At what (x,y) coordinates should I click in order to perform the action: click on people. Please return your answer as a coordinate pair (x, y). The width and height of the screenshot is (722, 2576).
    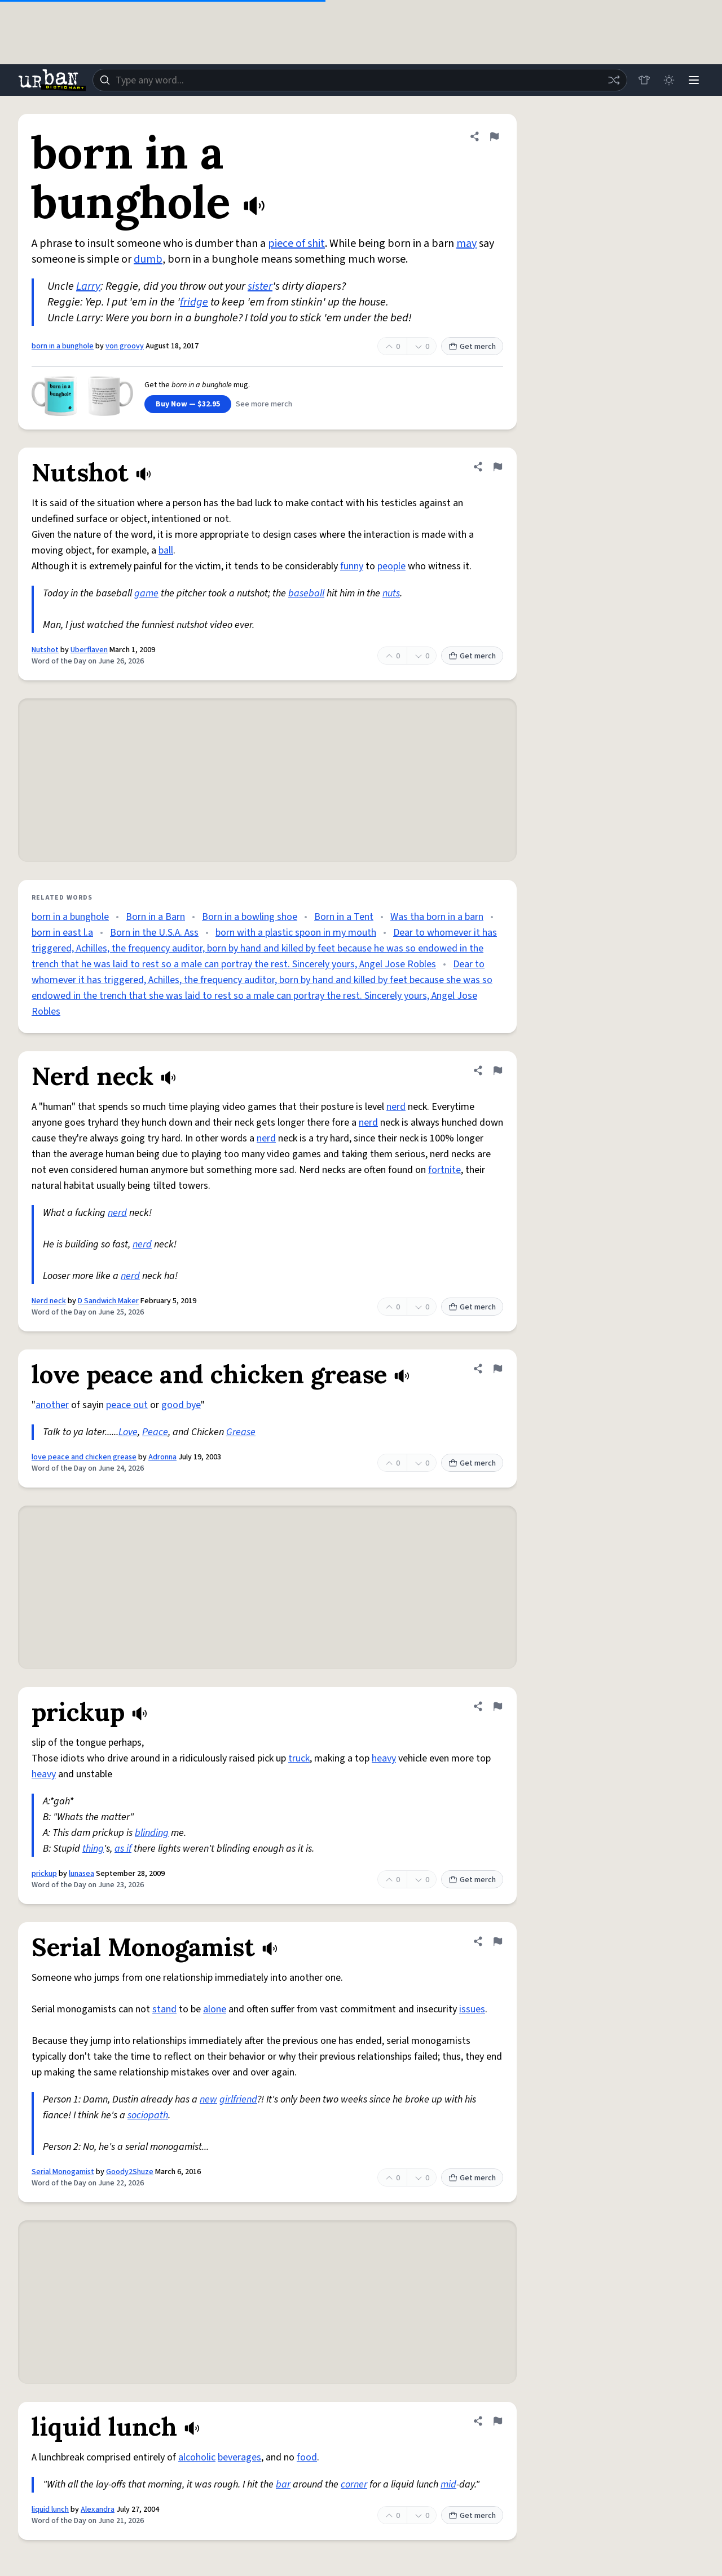
    Looking at the image, I should click on (391, 566).